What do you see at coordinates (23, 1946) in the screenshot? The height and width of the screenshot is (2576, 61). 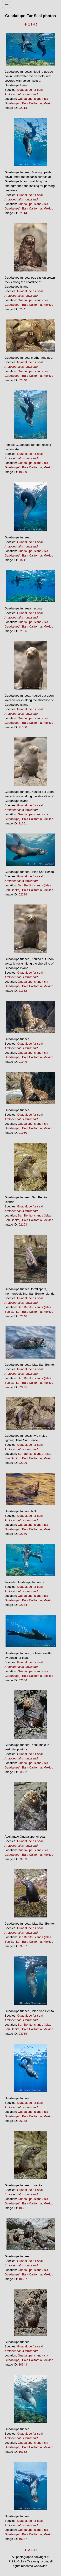 I see `03757` at bounding box center [23, 1946].